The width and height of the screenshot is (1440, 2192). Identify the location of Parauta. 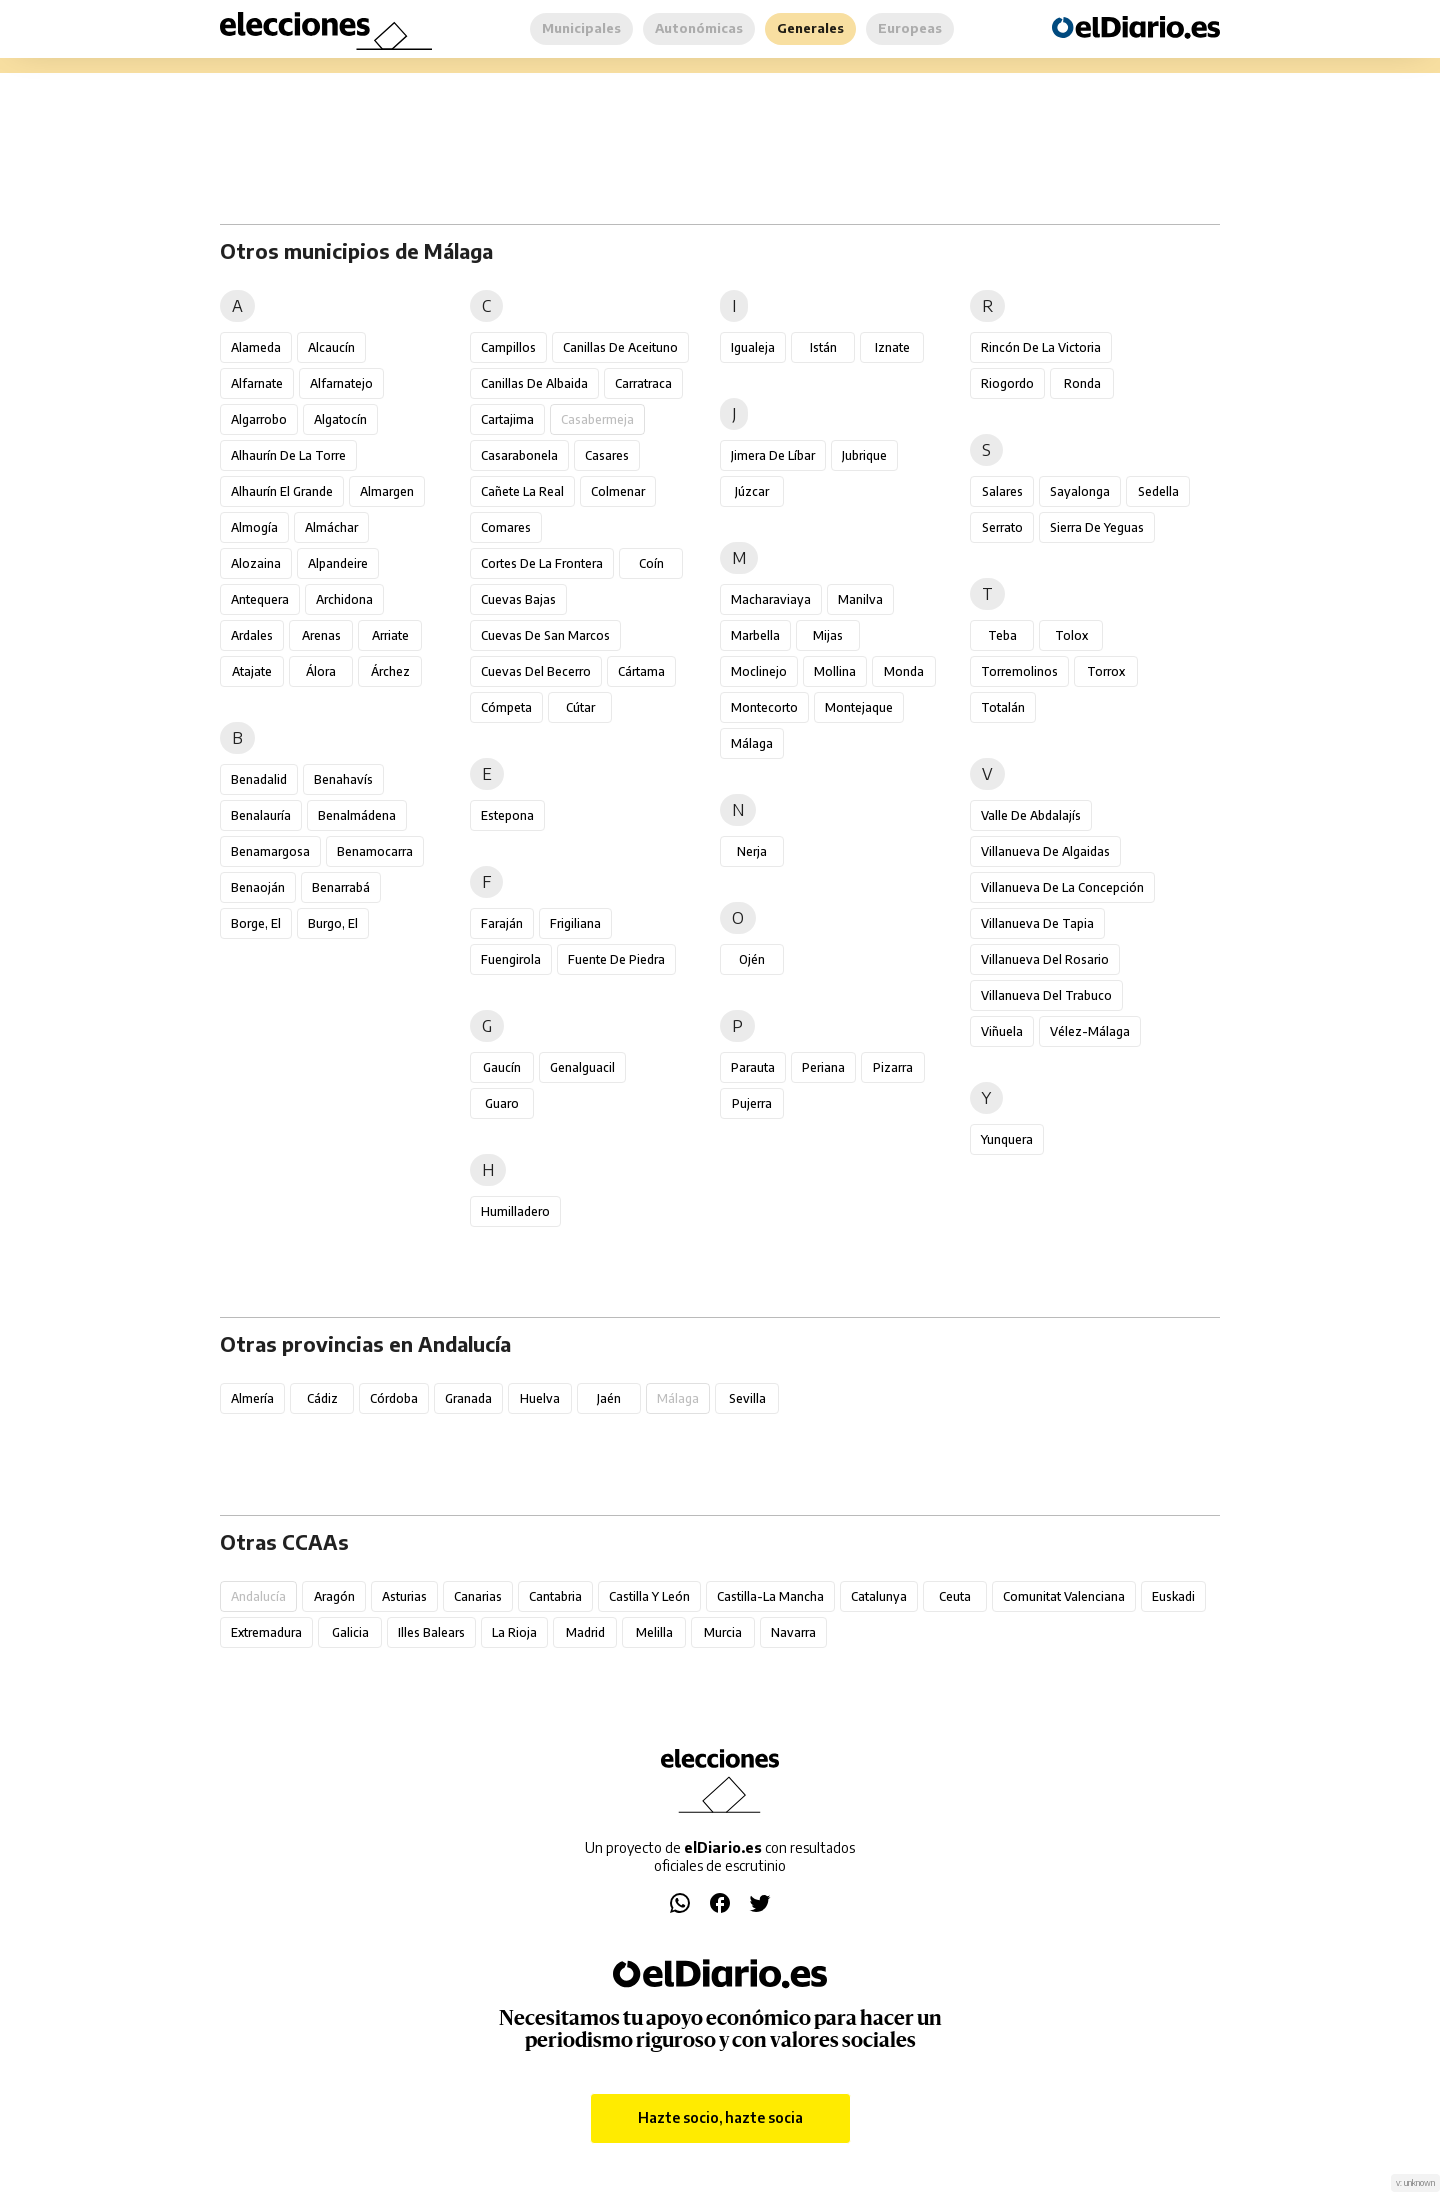
(753, 1067).